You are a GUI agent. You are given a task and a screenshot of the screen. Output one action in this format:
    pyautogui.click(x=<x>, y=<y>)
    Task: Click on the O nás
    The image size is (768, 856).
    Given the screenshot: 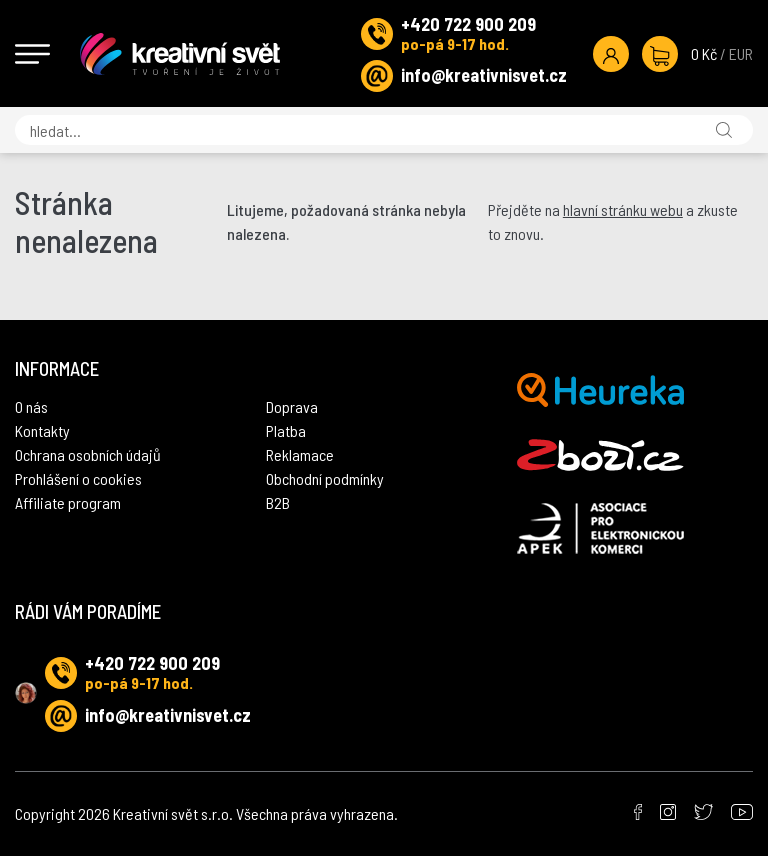 What is the action you would take?
    pyautogui.click(x=31, y=406)
    